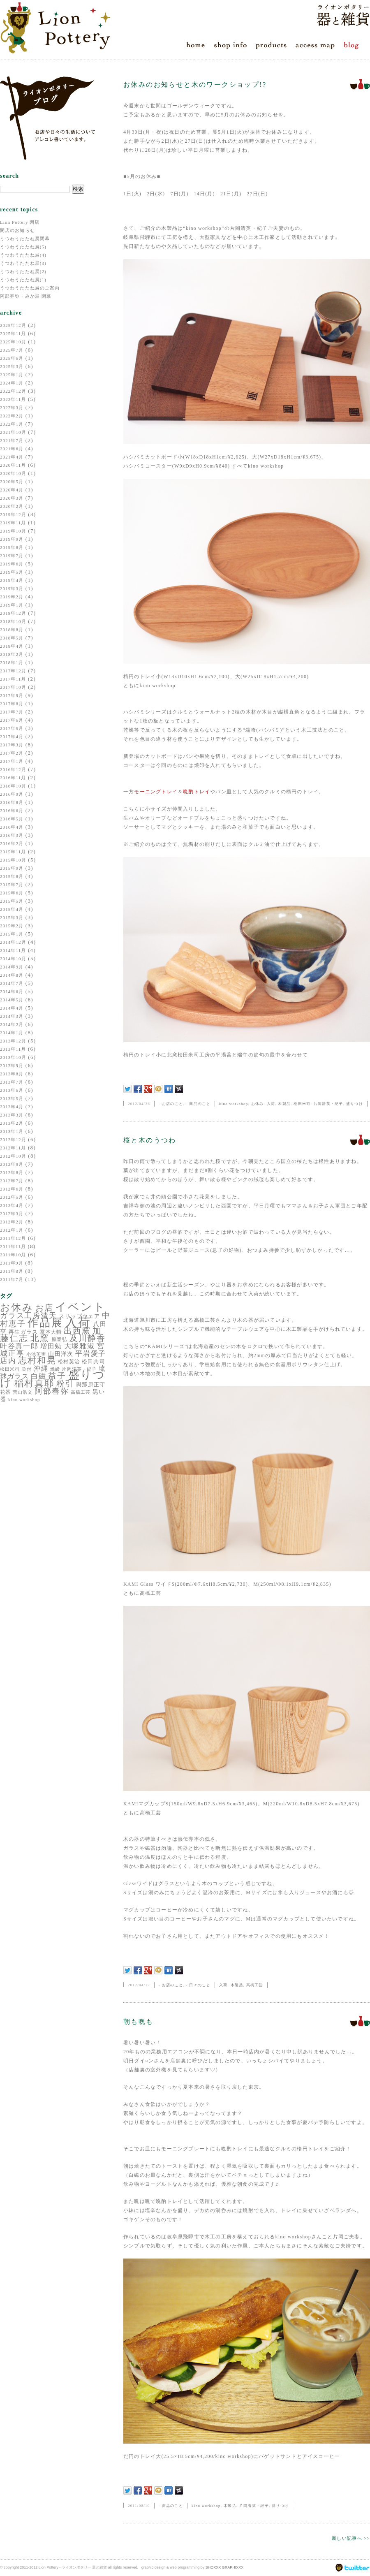  Describe the element at coordinates (13, 958) in the screenshot. I see `2014年10月` at that location.